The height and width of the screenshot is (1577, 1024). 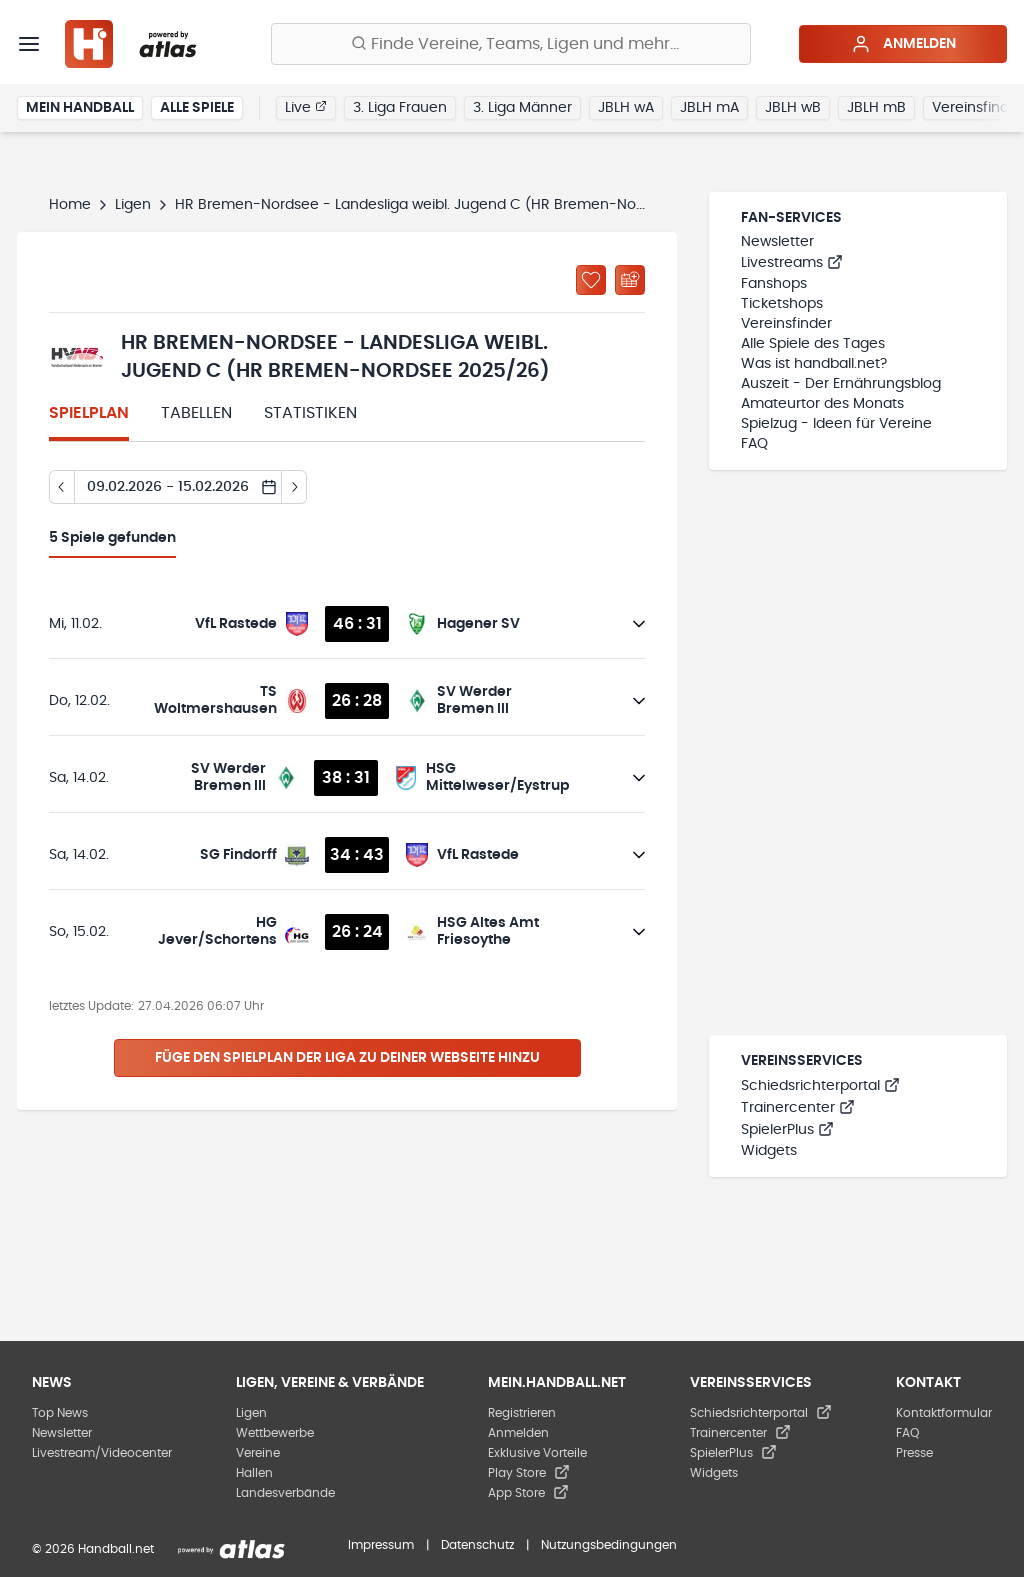 I want to click on Was ist handball.net?, so click(x=814, y=364).